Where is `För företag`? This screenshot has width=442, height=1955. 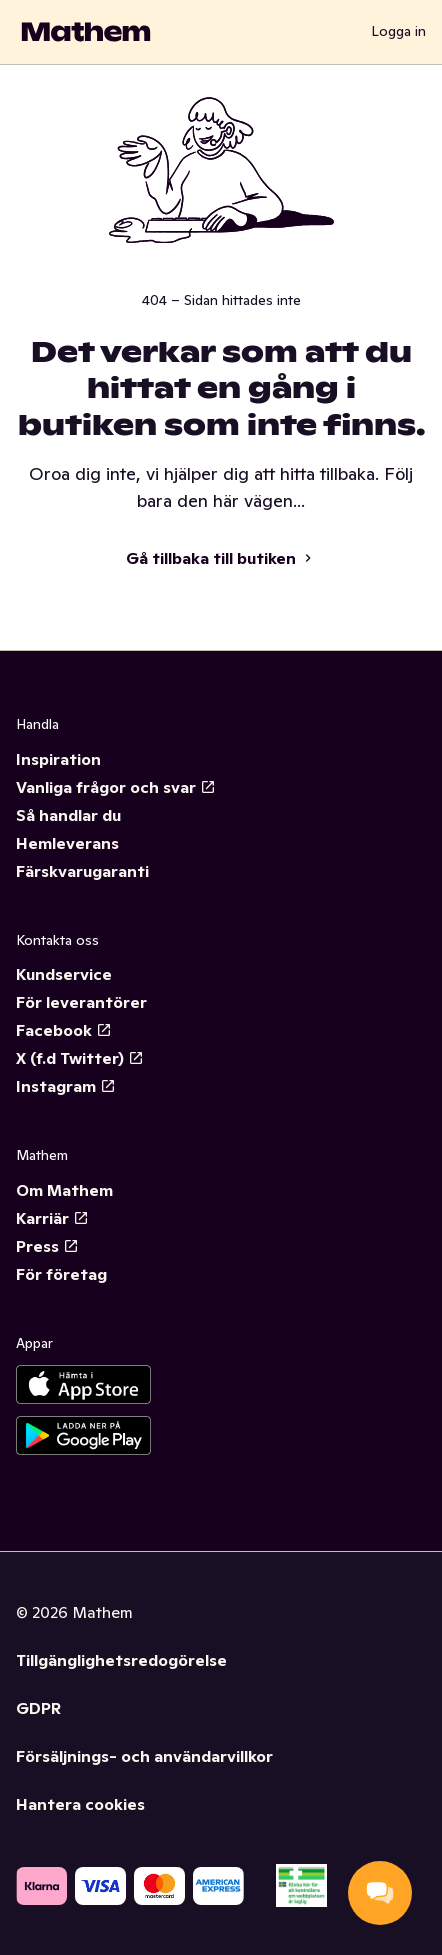
För företag is located at coordinates (61, 1274).